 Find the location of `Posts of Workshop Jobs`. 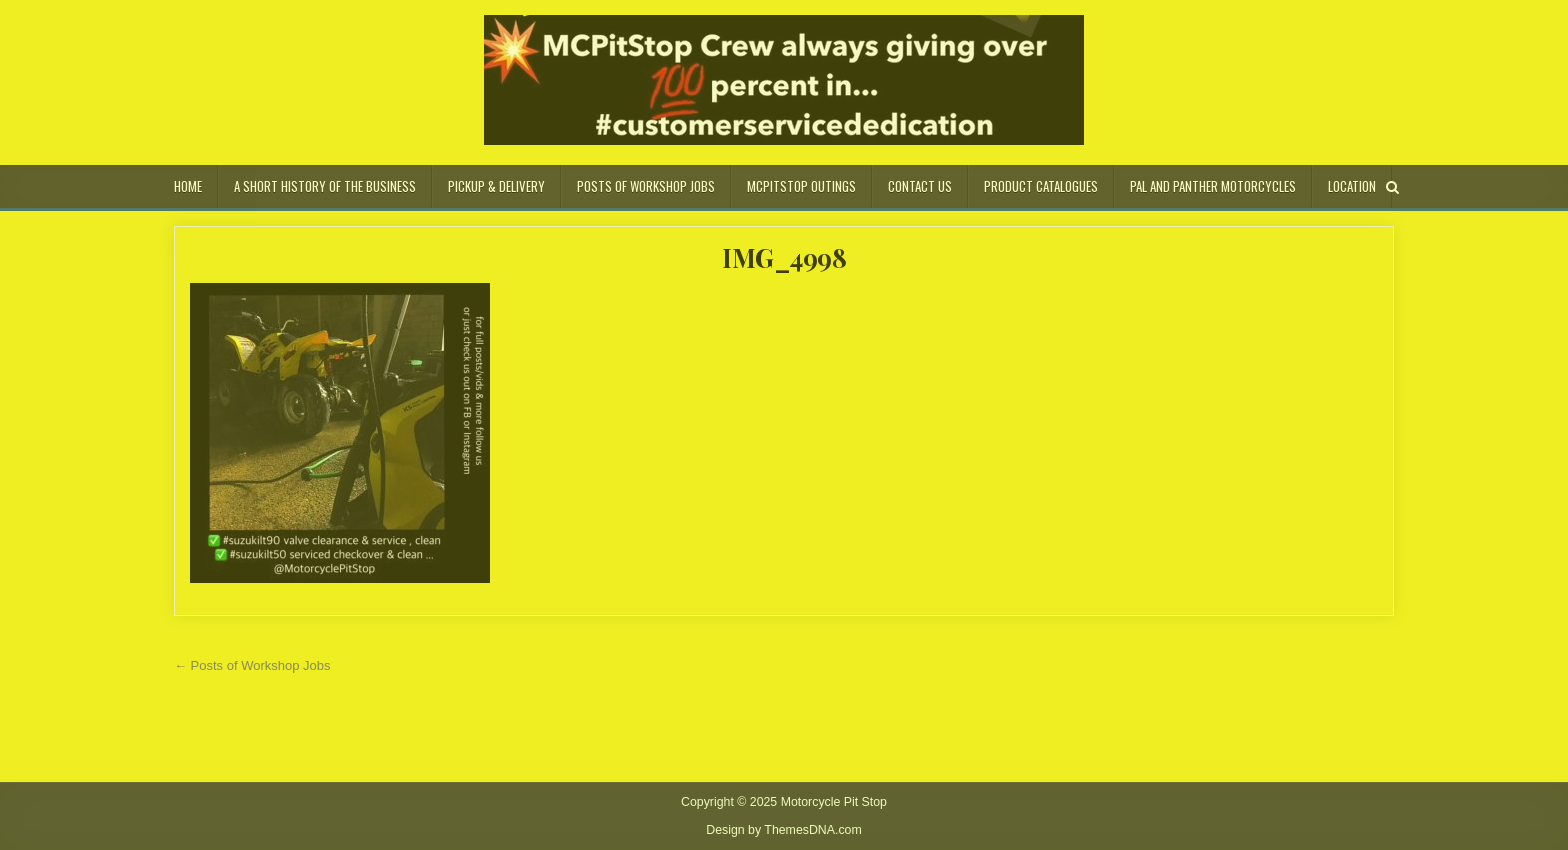

Posts of Workshop Jobs is located at coordinates (646, 186).